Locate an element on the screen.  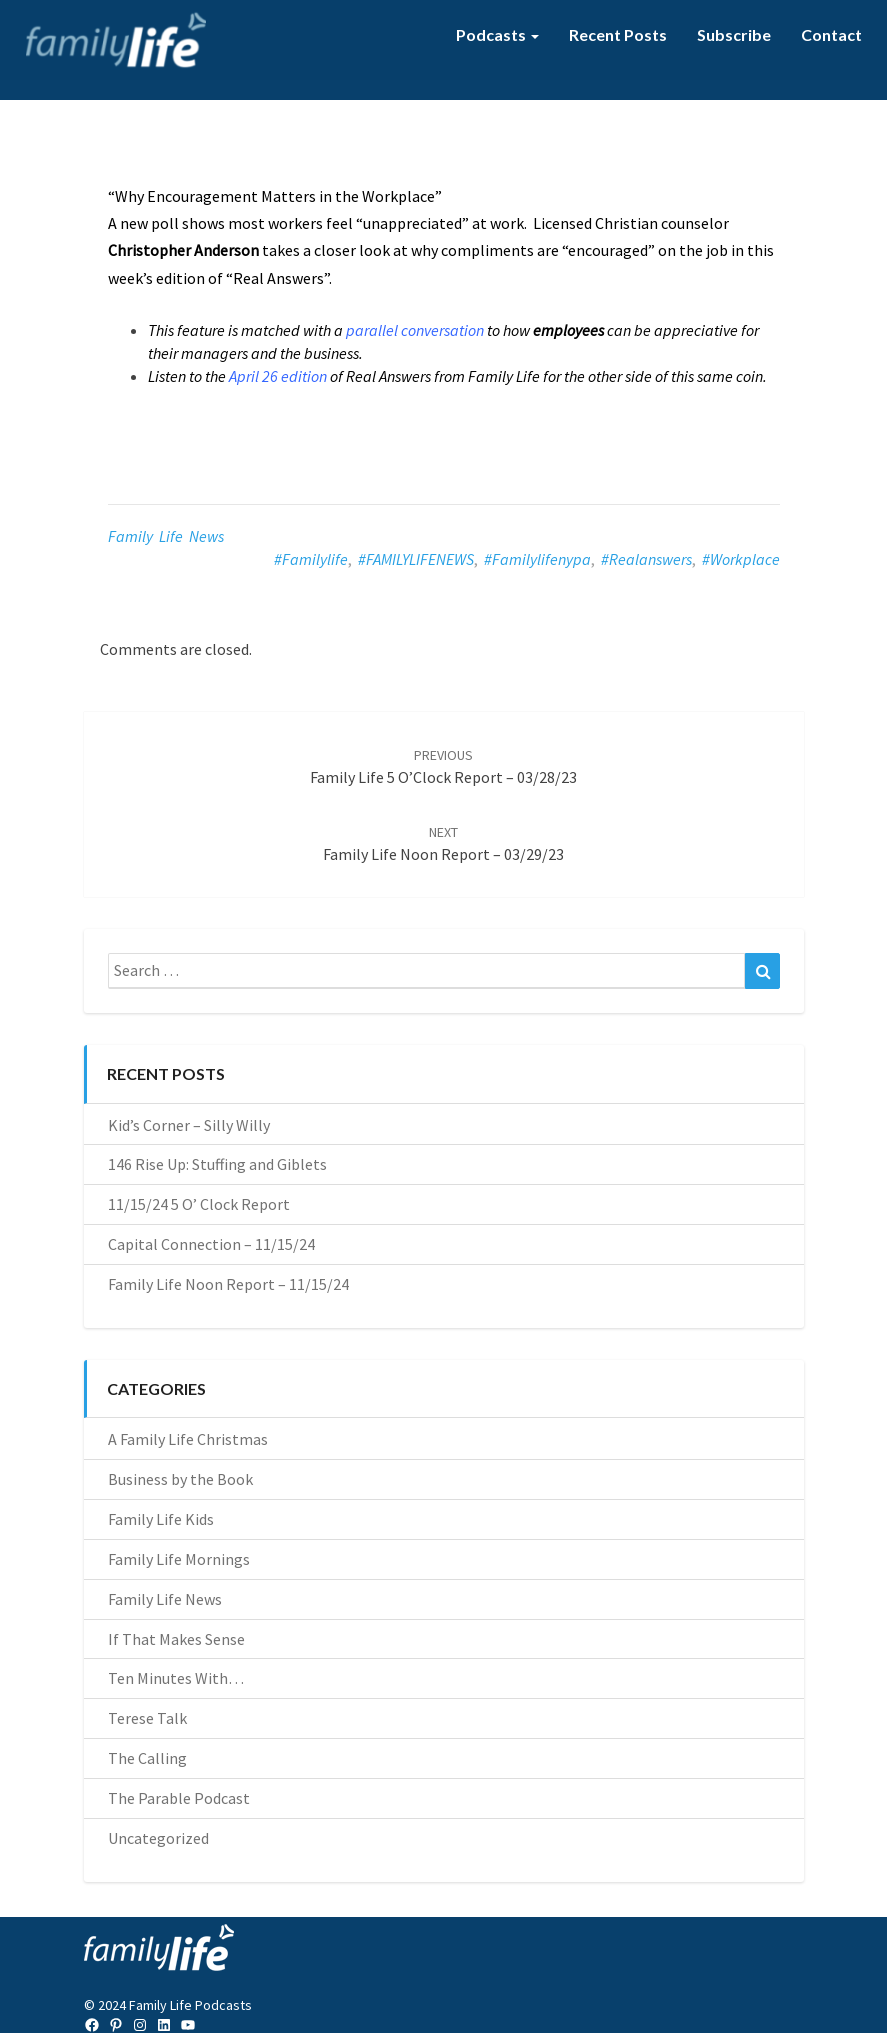
146 Rise Up: Stuffing and Giblets is located at coordinates (217, 1164).